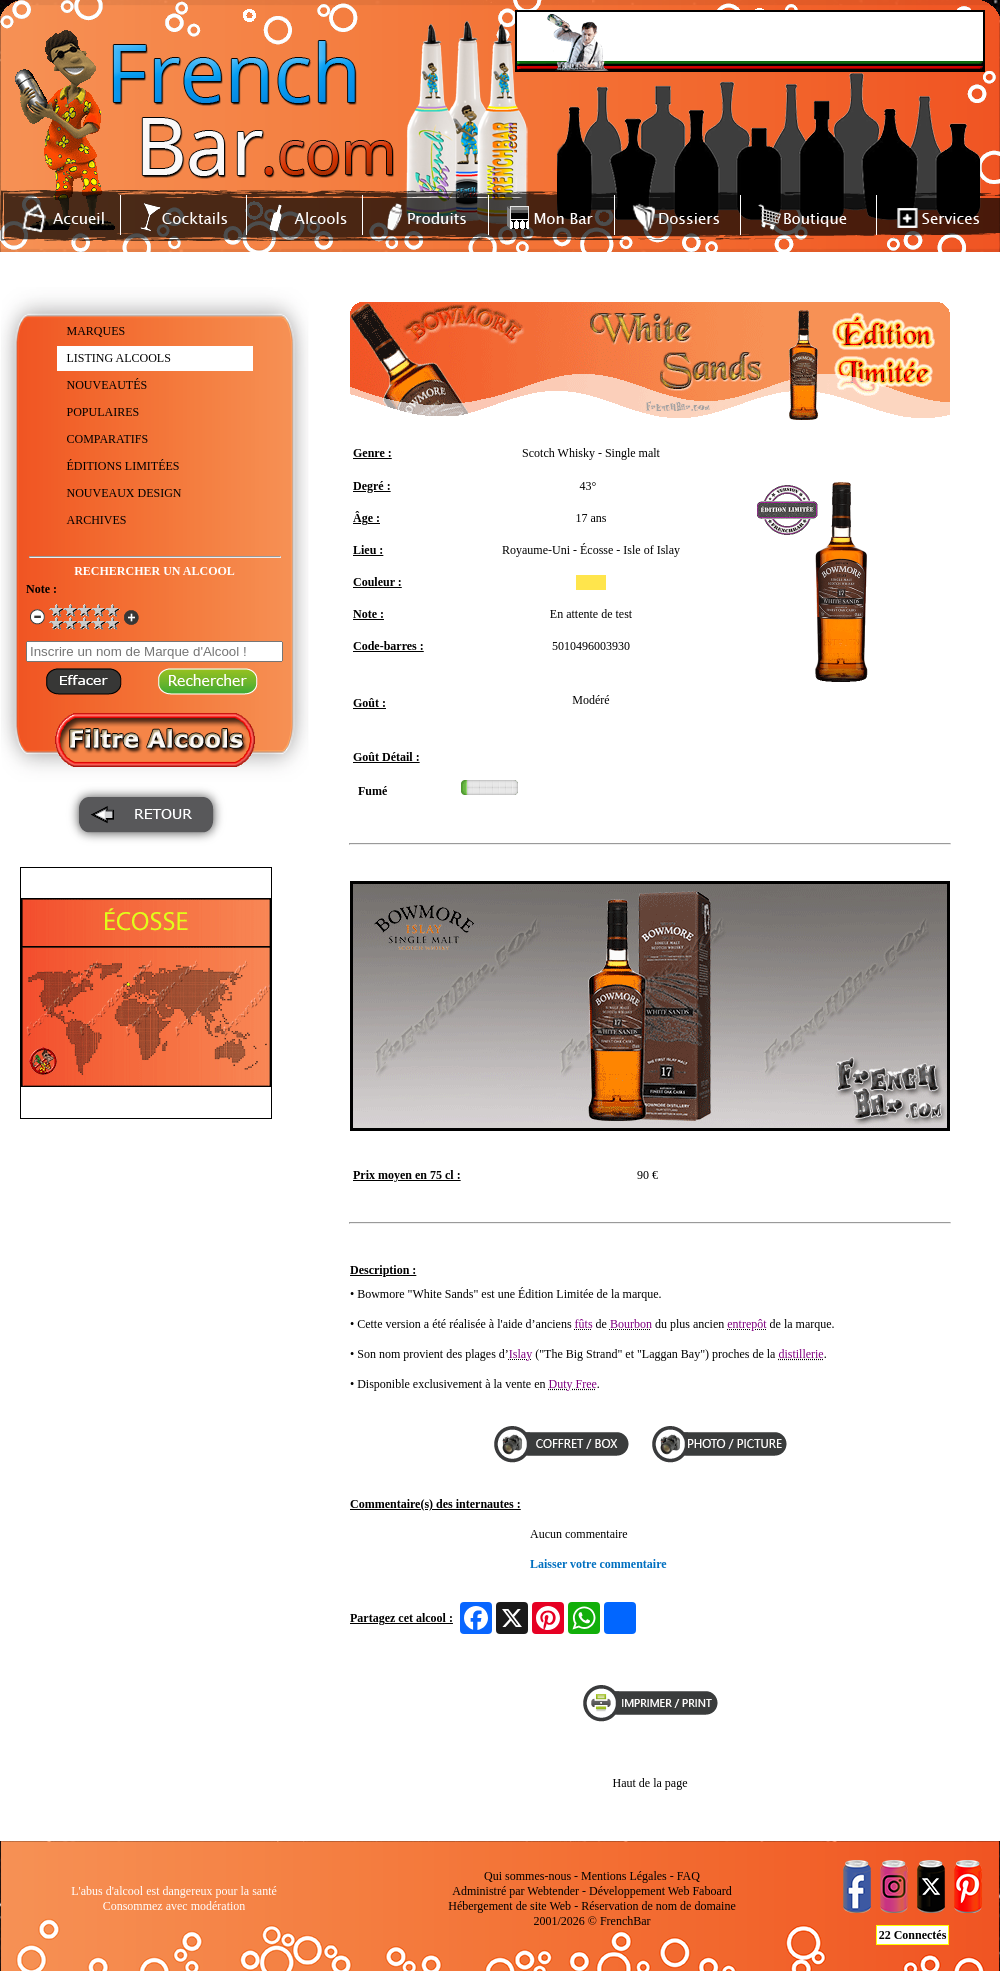  I want to click on NOUVEAUX DESIGN, so click(124, 493).